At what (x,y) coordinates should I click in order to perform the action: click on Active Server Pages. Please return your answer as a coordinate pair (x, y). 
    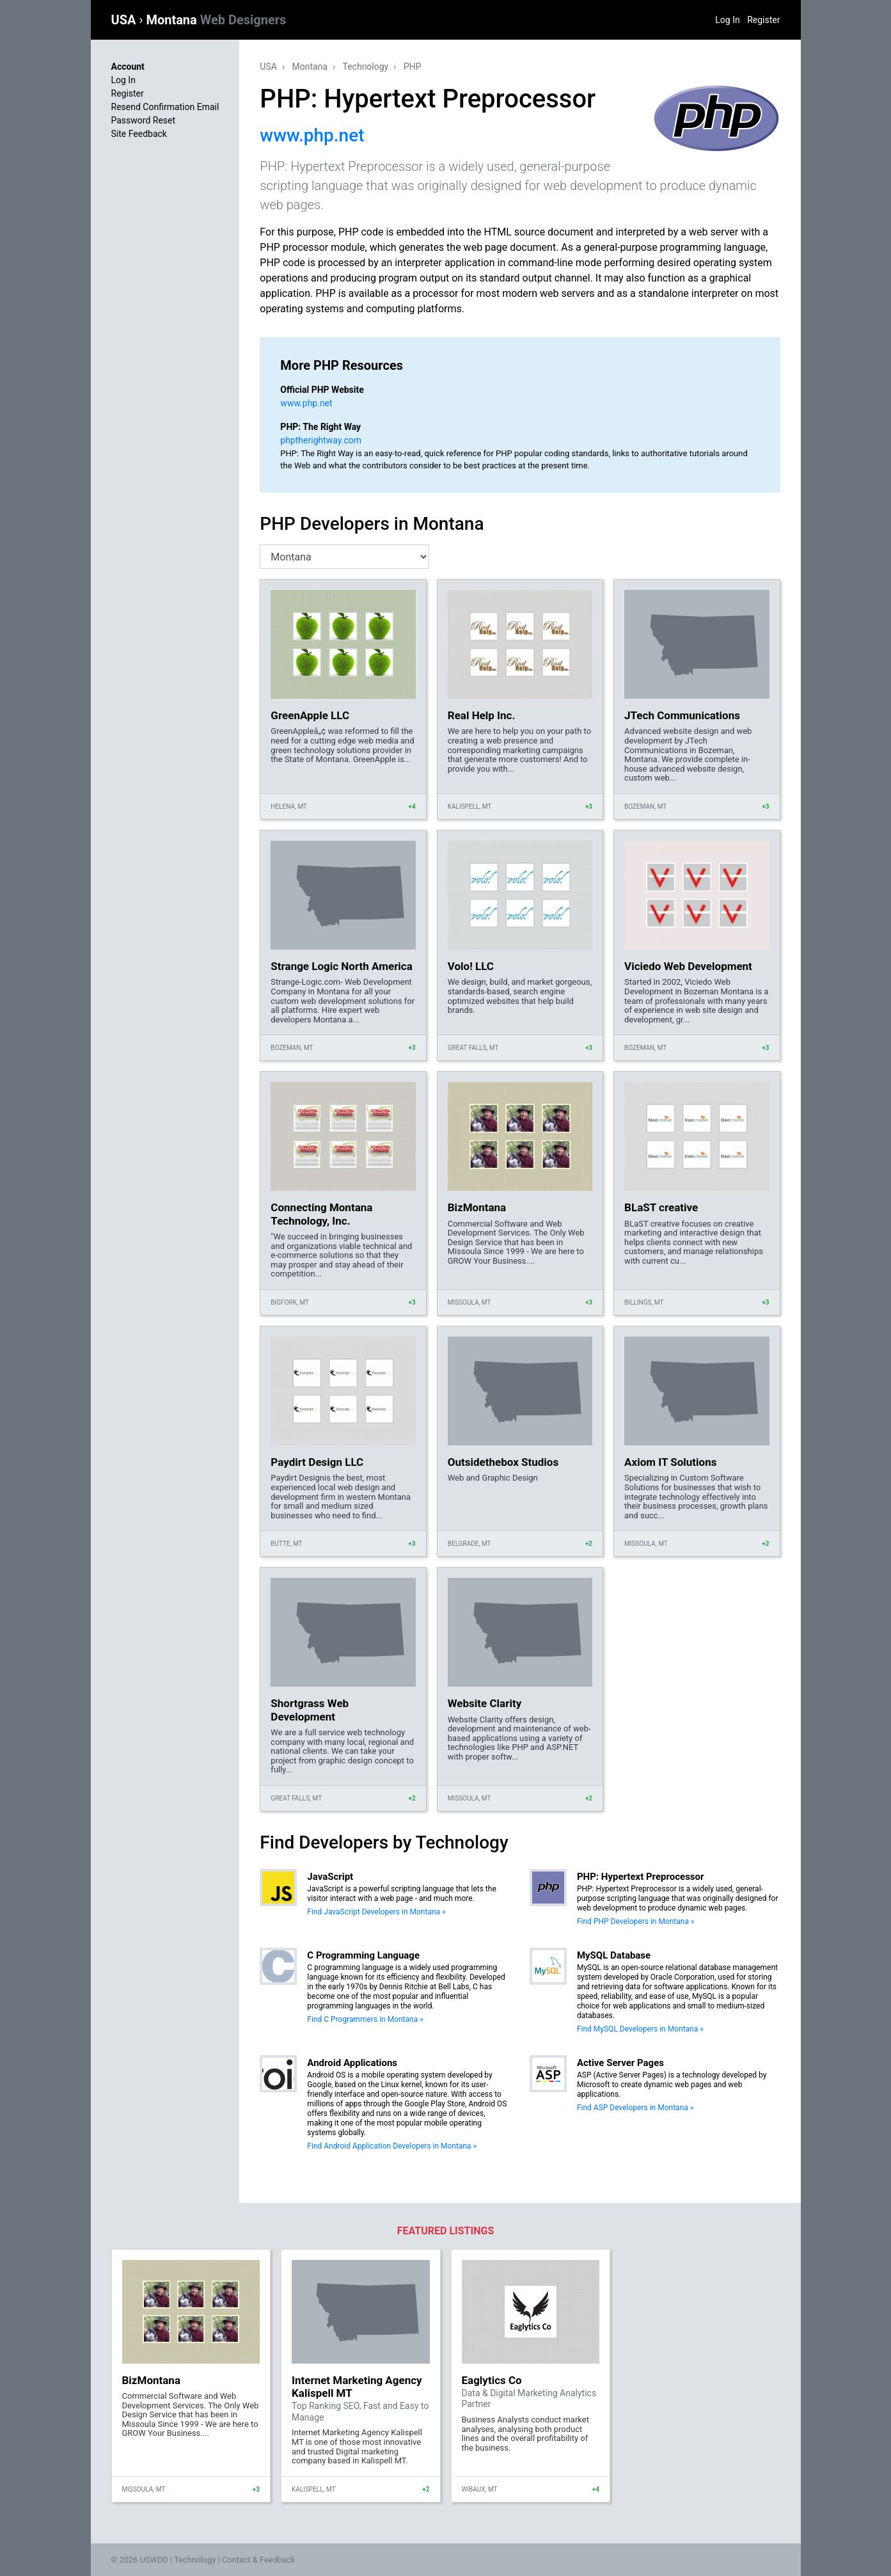
    Looking at the image, I should click on (620, 2063).